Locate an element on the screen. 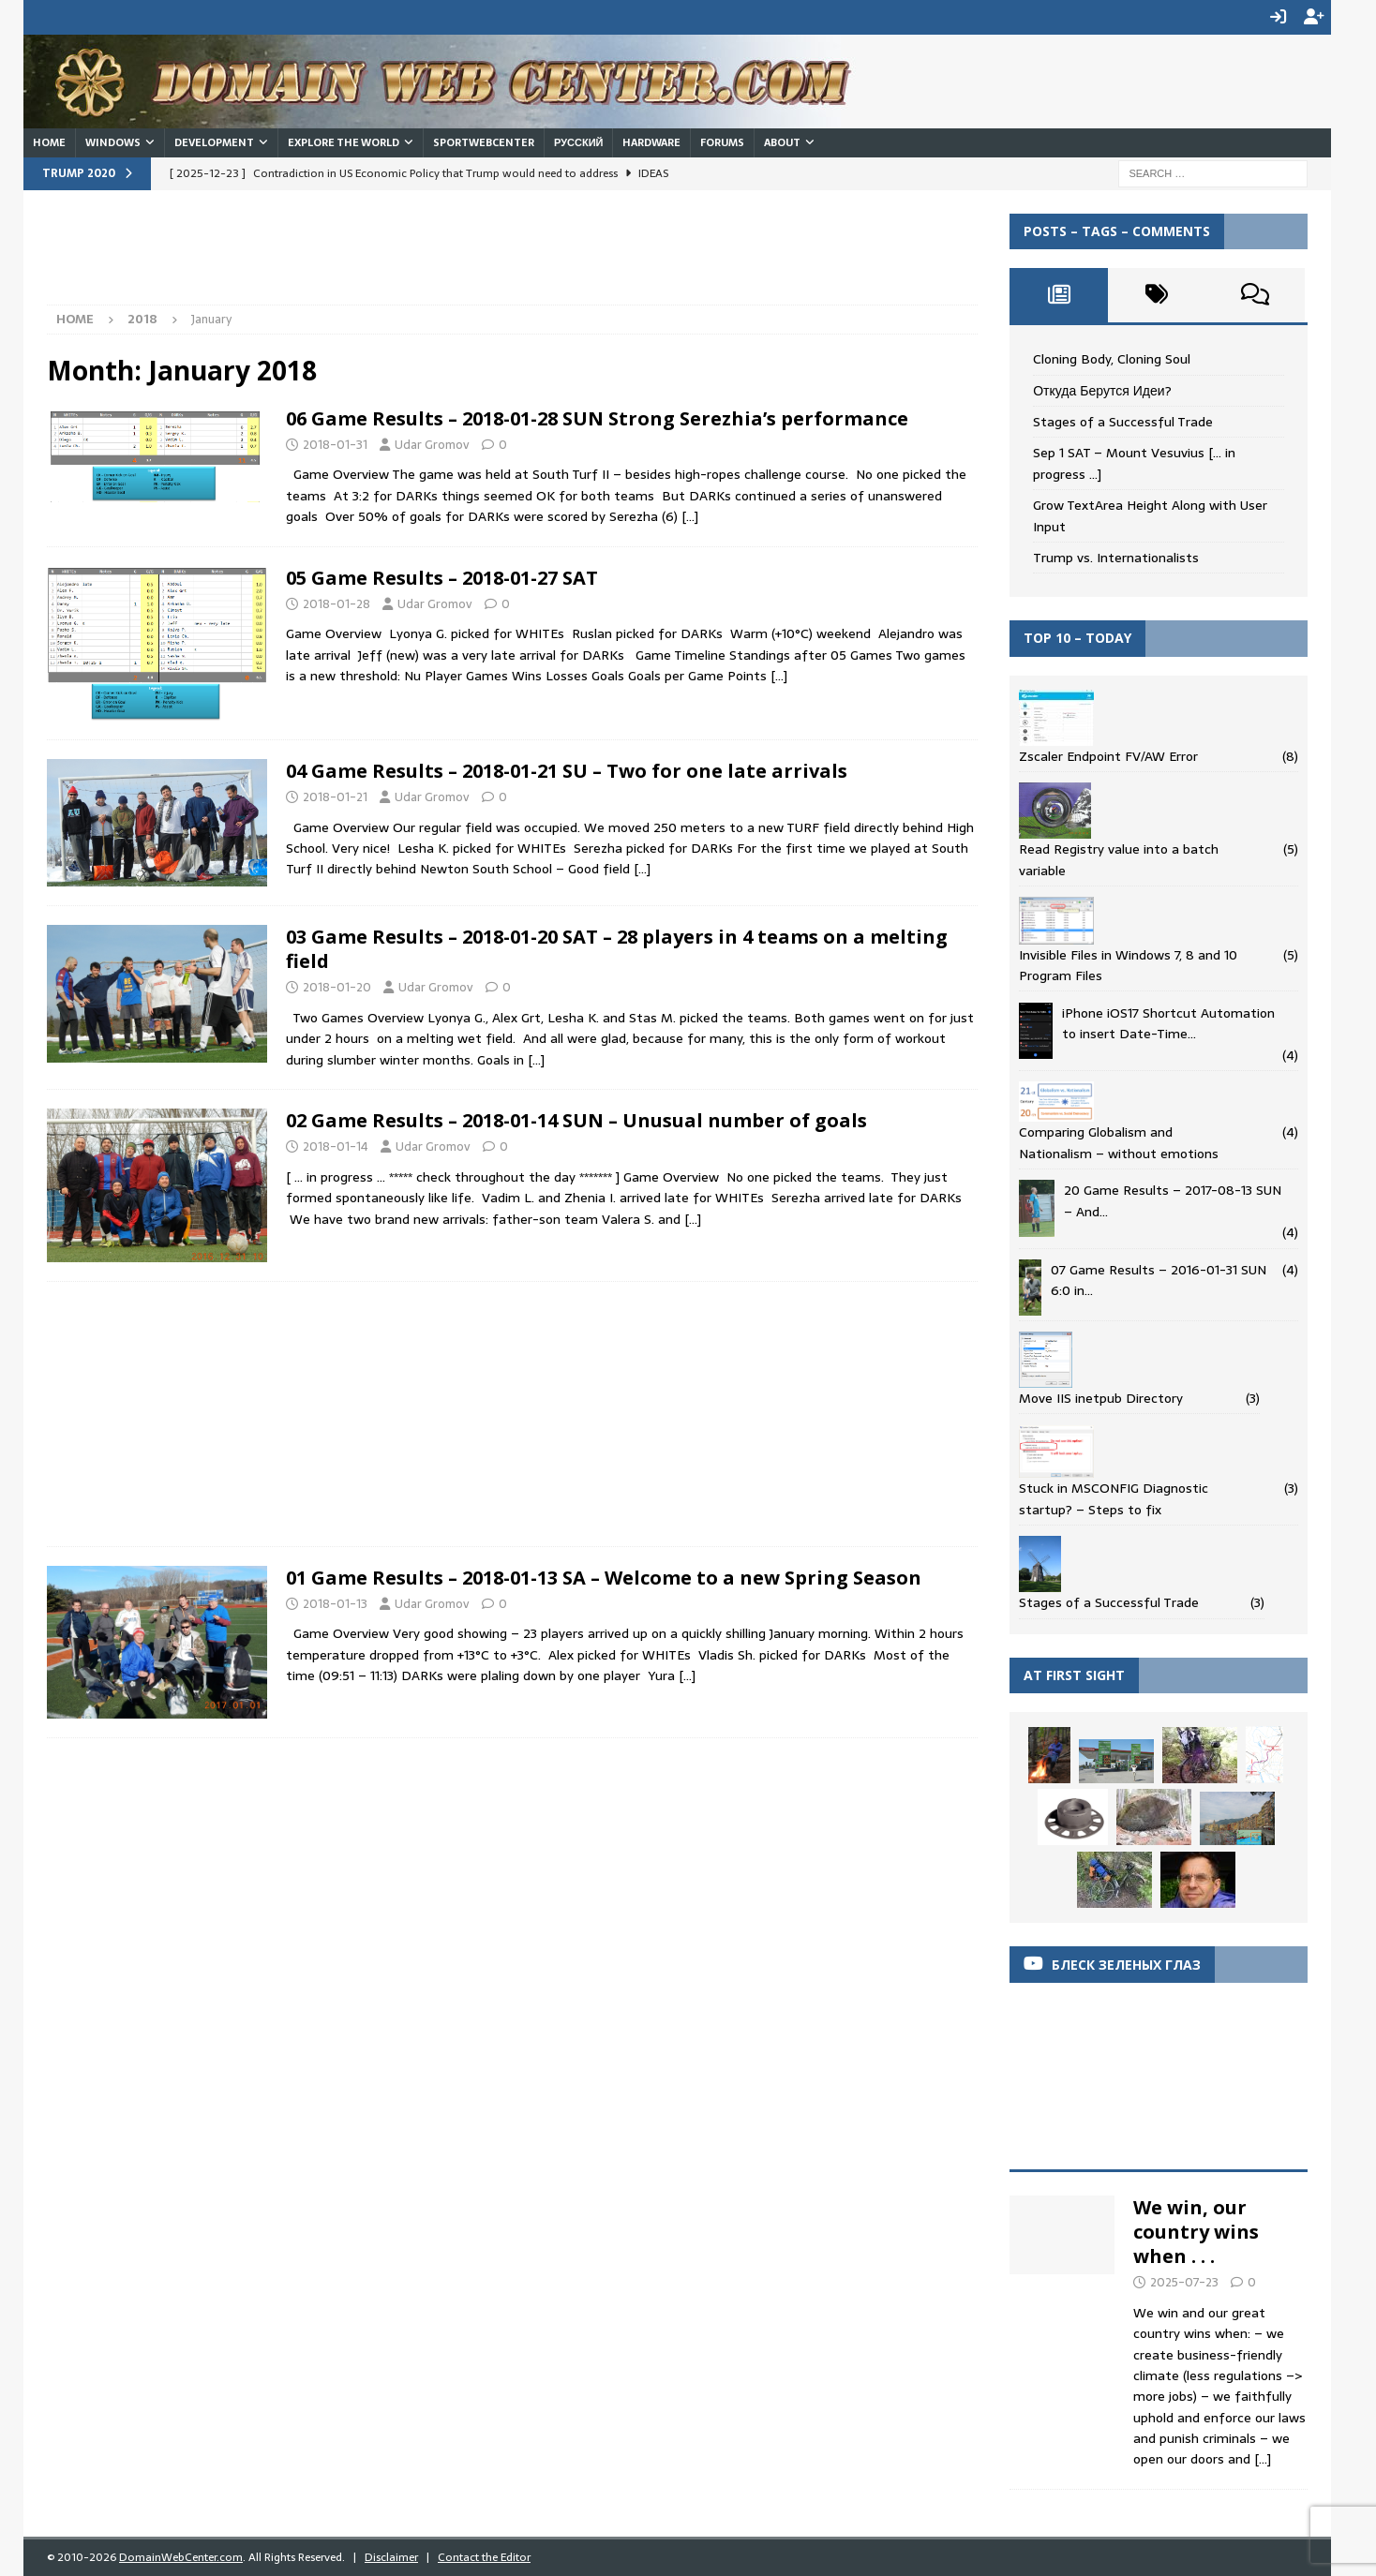 This screenshot has height=2576, width=1376. […] is located at coordinates (689, 515).